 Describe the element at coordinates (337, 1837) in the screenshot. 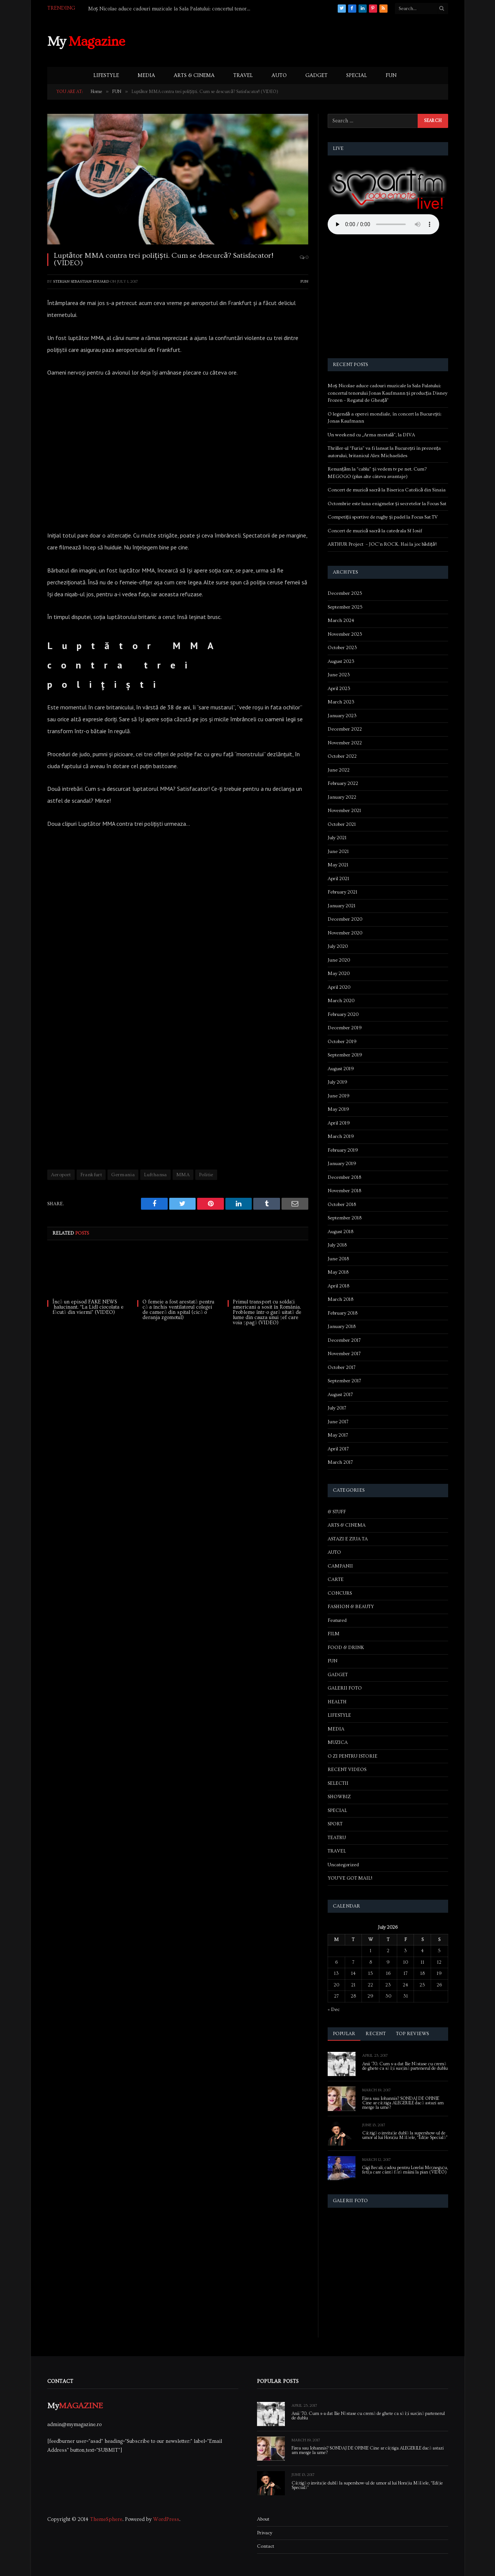

I see `TEATRU` at that location.